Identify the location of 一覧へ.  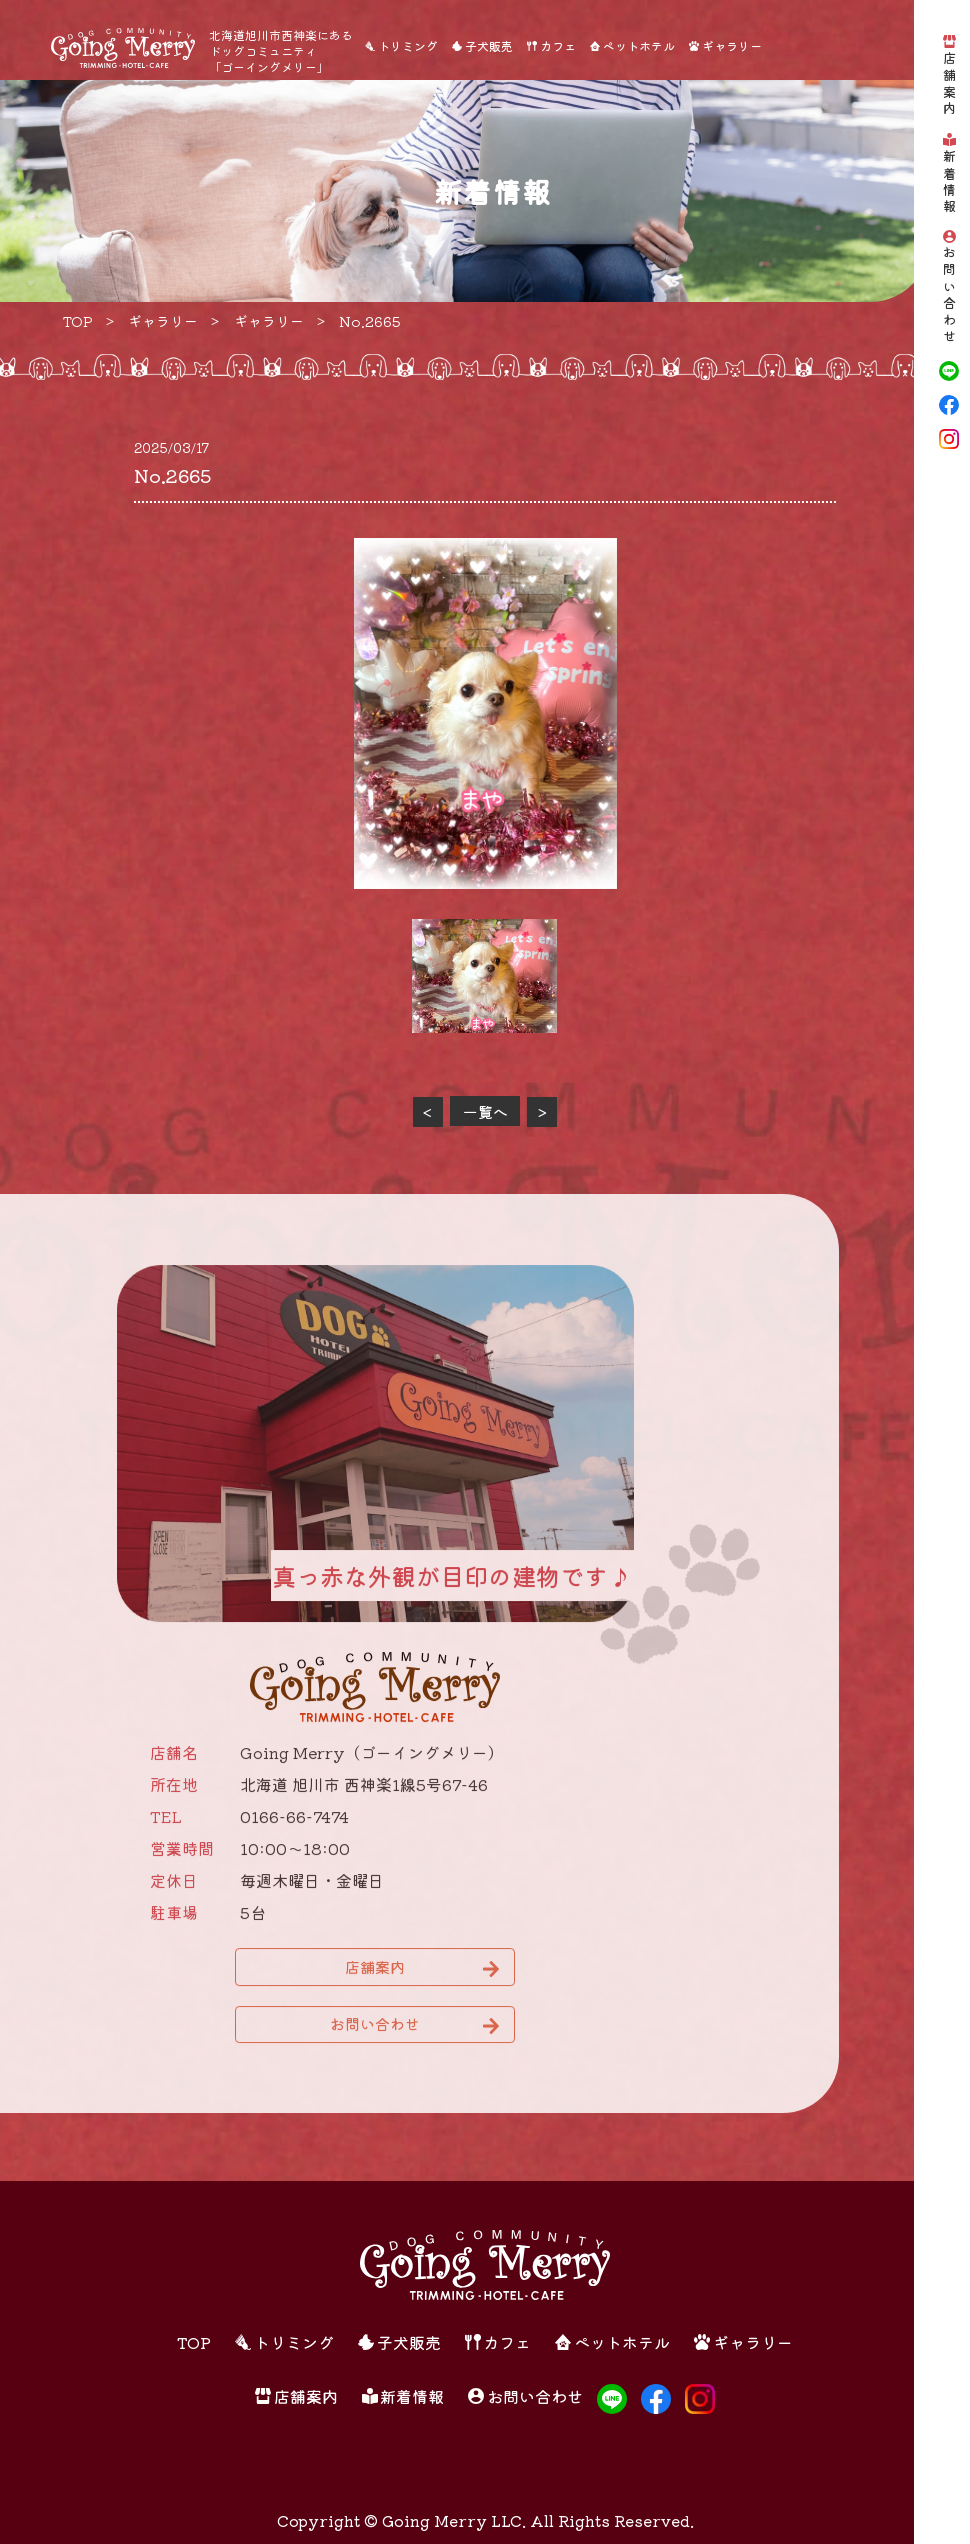
(485, 1111).